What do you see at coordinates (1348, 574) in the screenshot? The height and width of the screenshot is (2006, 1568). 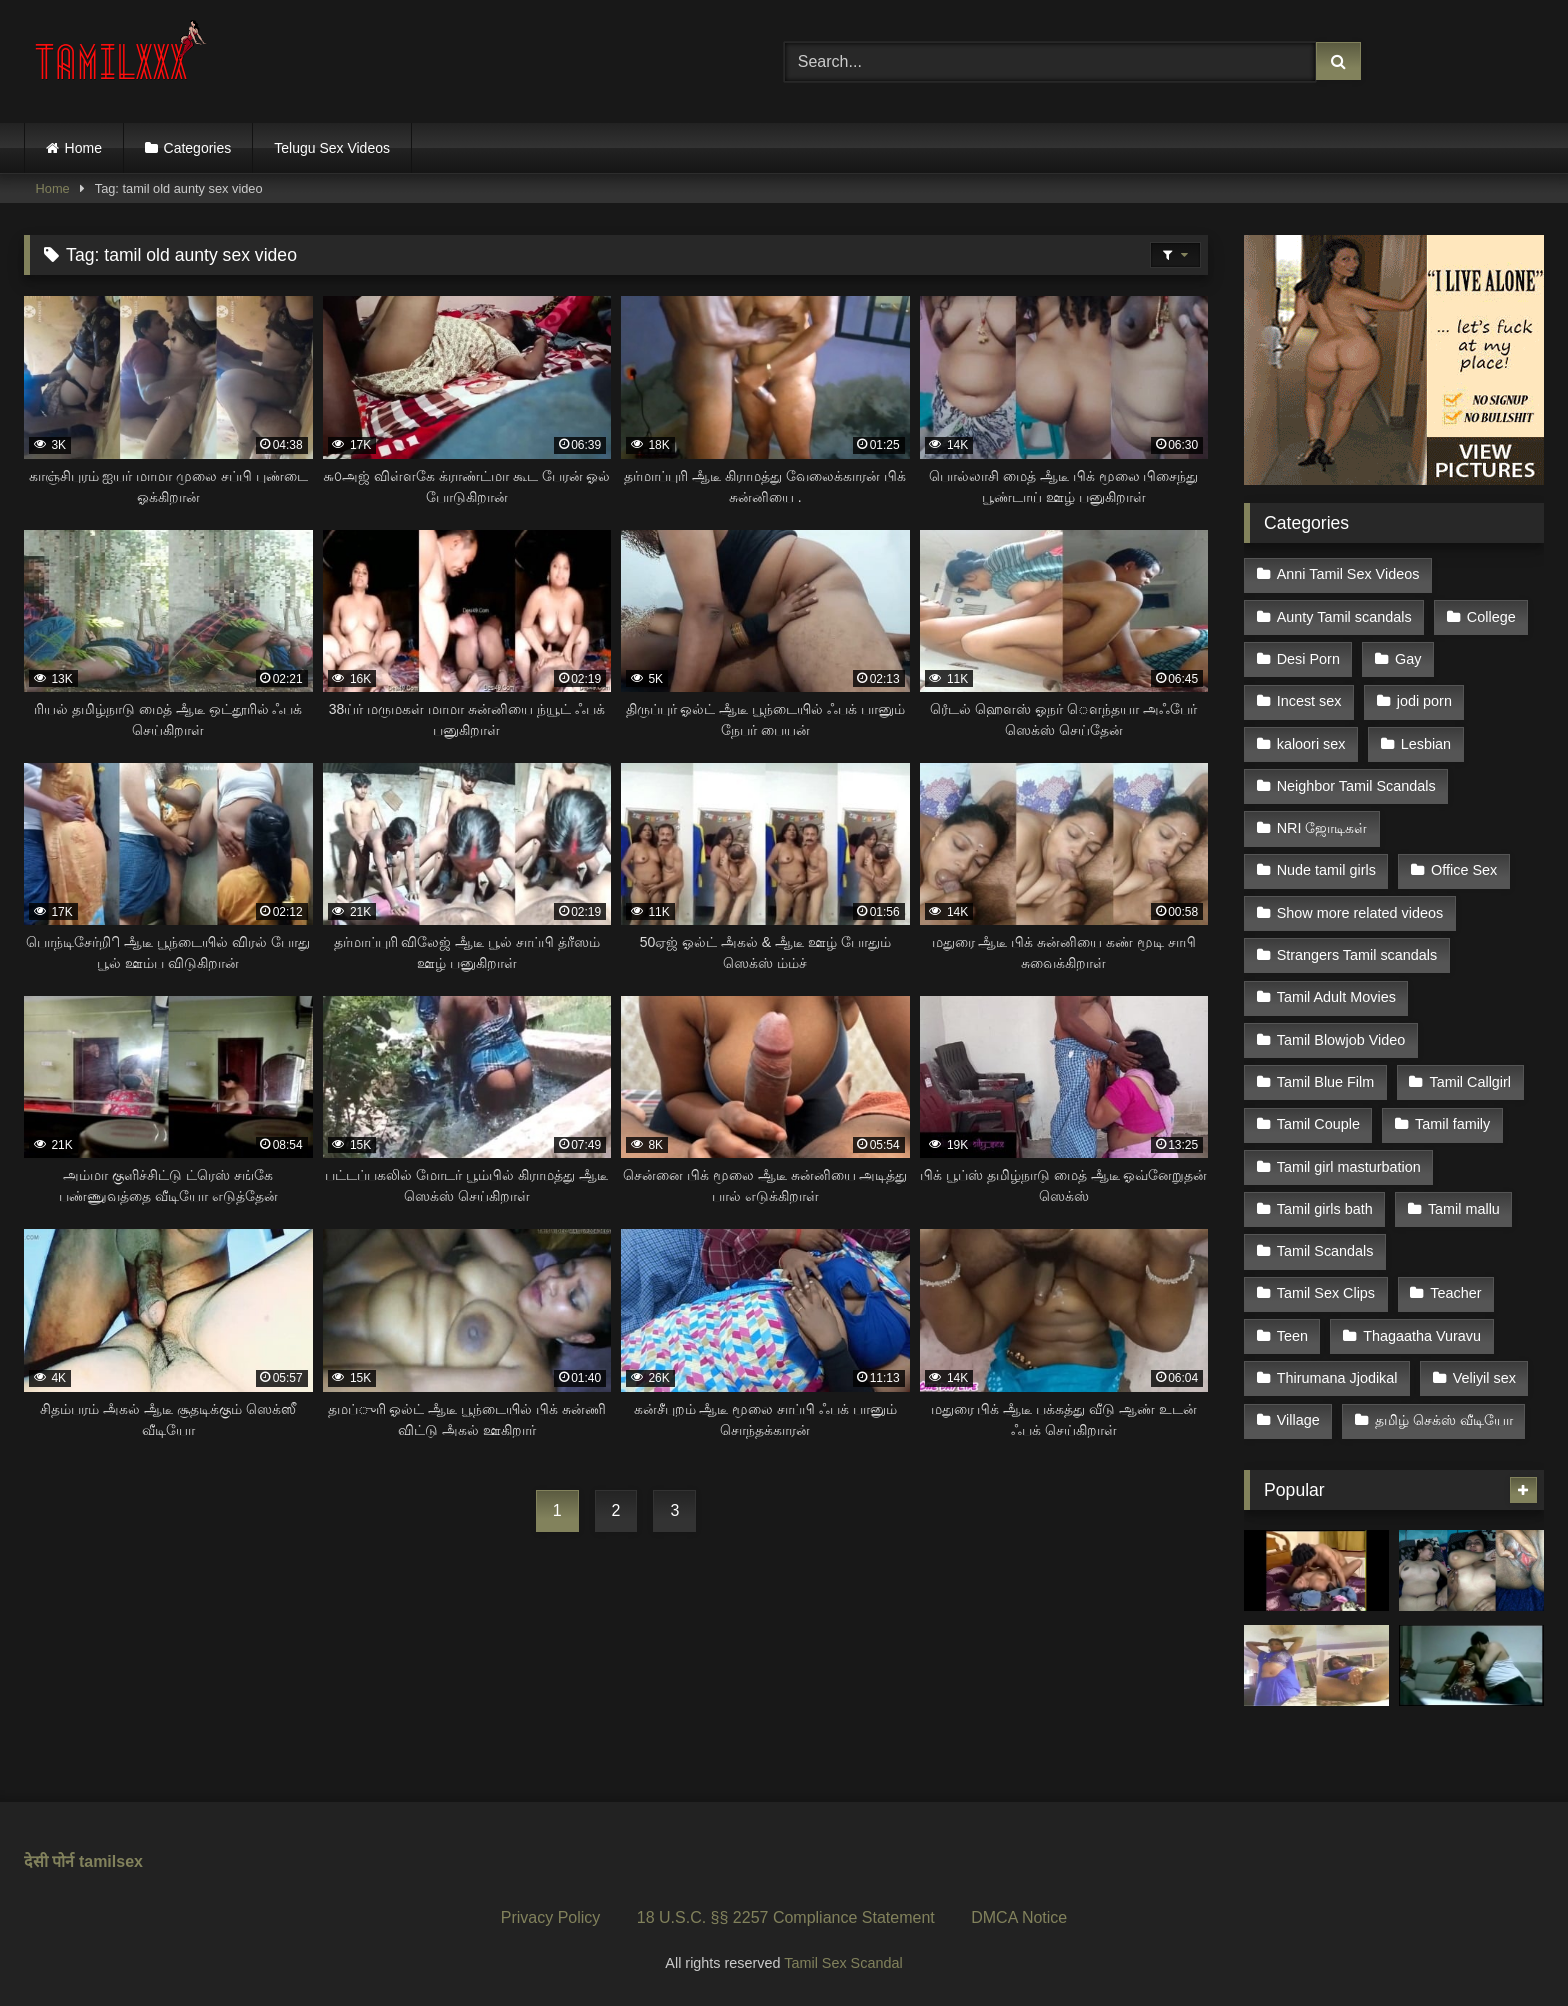 I see `Anni Tamil Sex Videos` at bounding box center [1348, 574].